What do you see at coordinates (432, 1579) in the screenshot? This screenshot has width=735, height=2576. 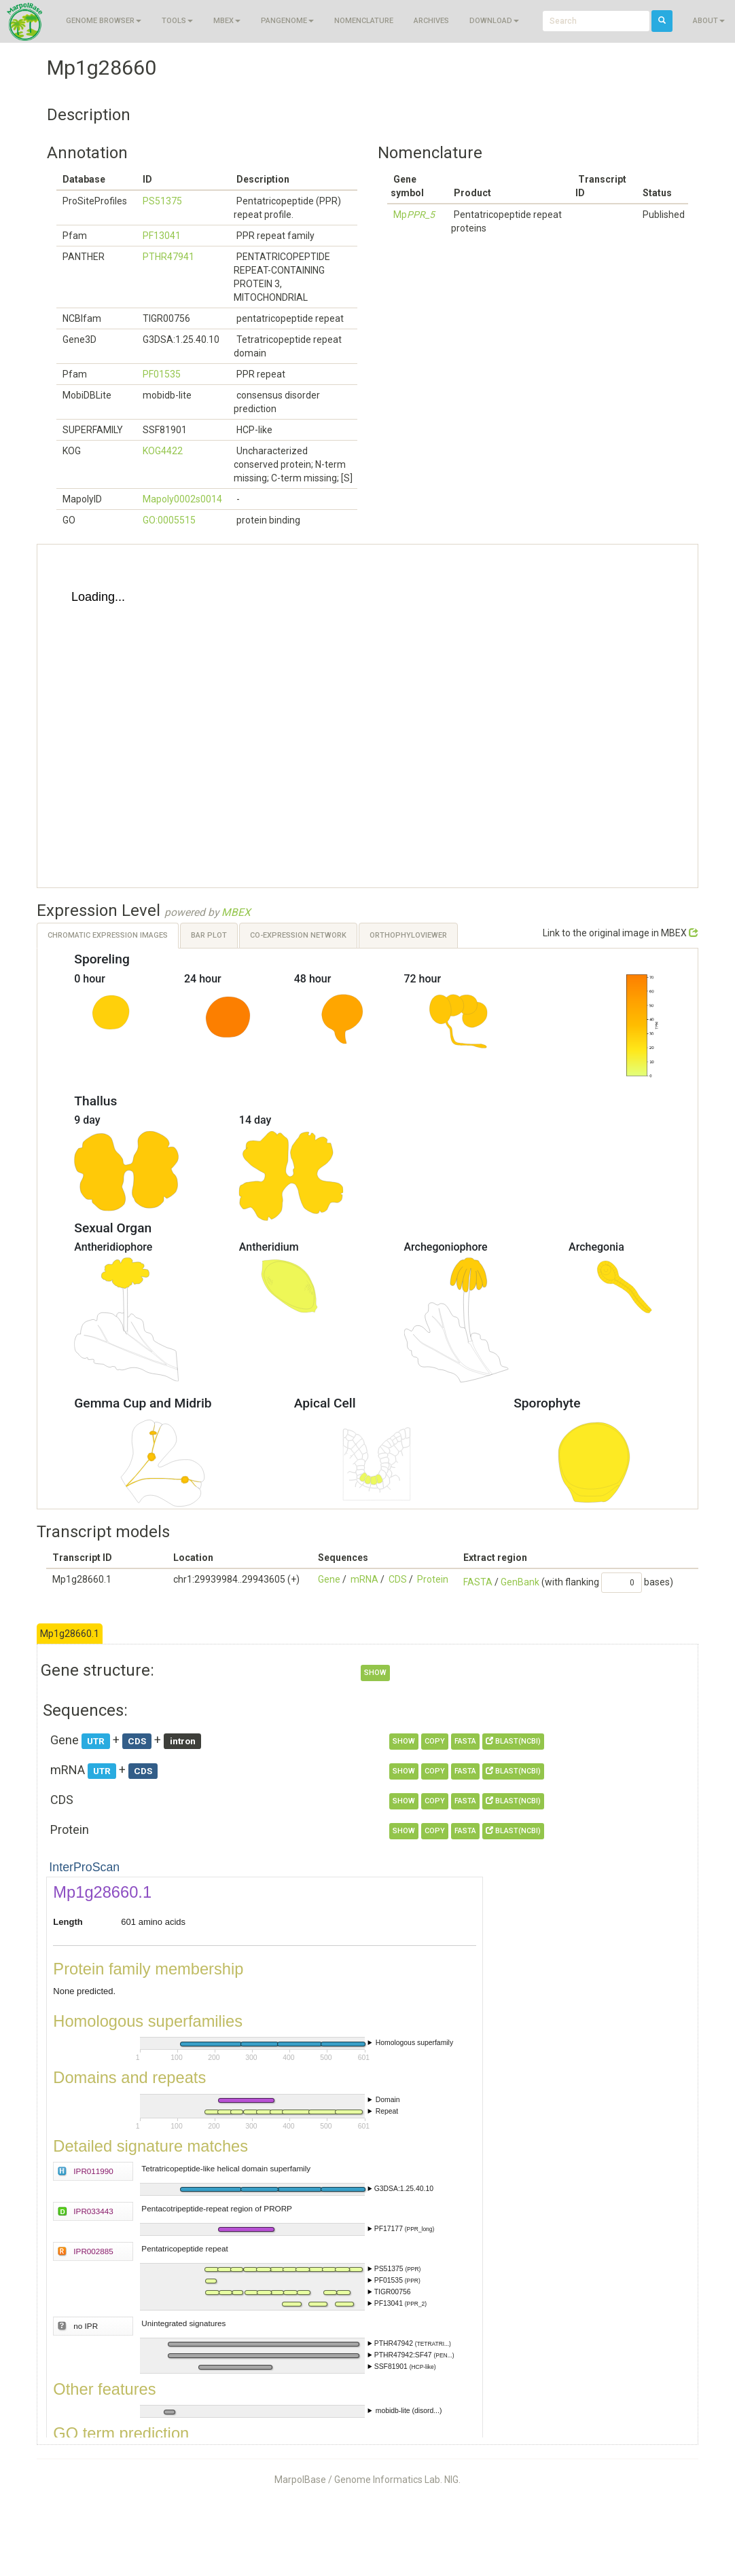 I see `Protein` at bounding box center [432, 1579].